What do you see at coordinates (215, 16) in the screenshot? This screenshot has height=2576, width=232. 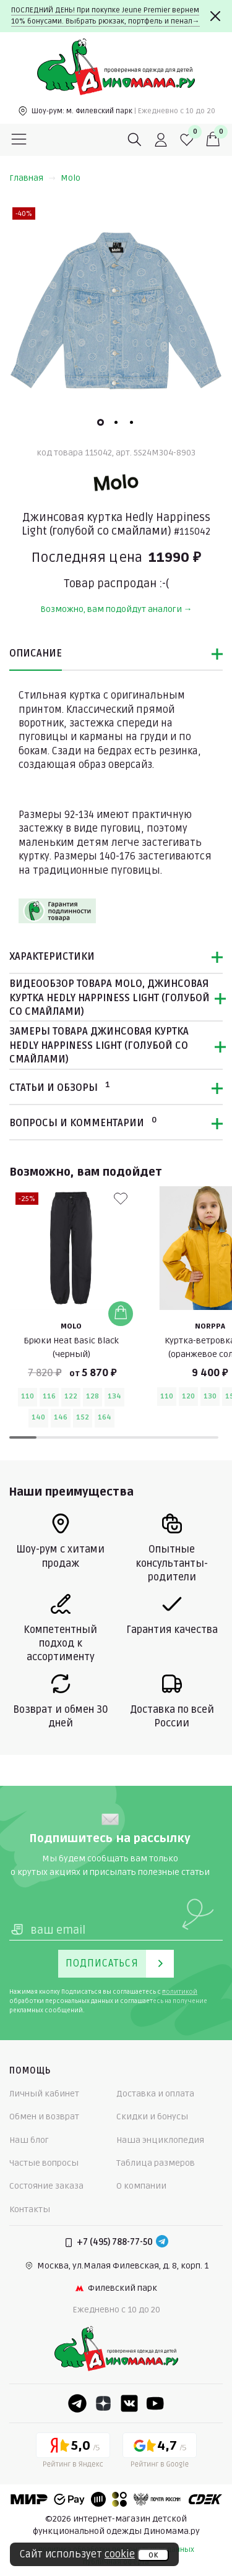 I see `[Закрыть]` at bounding box center [215, 16].